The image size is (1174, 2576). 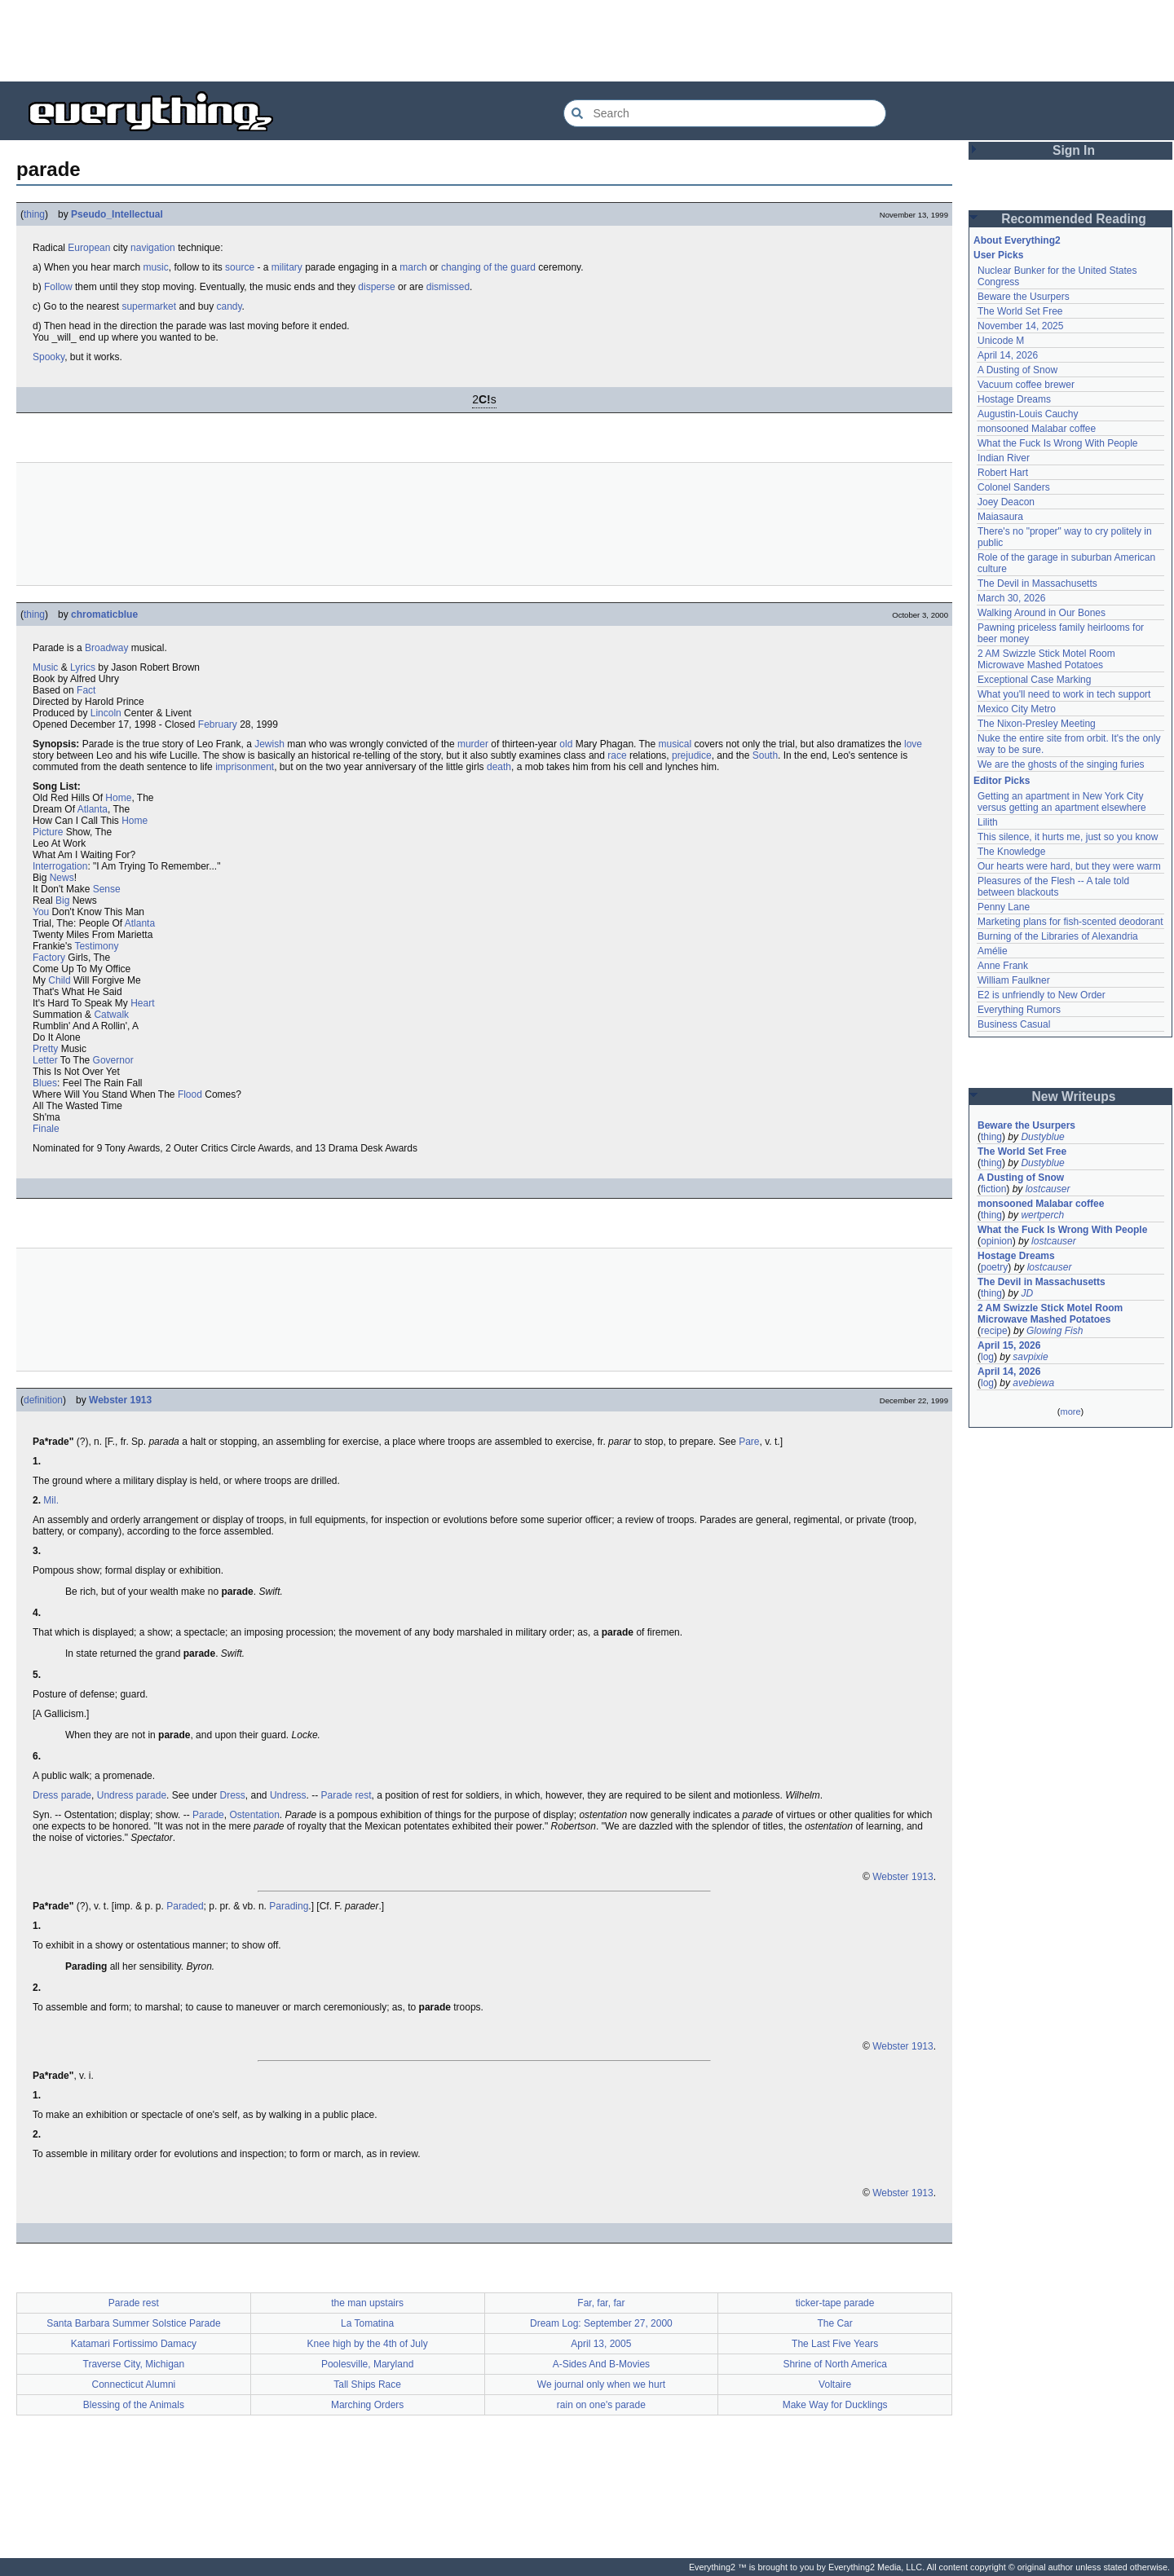 What do you see at coordinates (601, 2364) in the screenshot?
I see `A-Sides And B-Movies` at bounding box center [601, 2364].